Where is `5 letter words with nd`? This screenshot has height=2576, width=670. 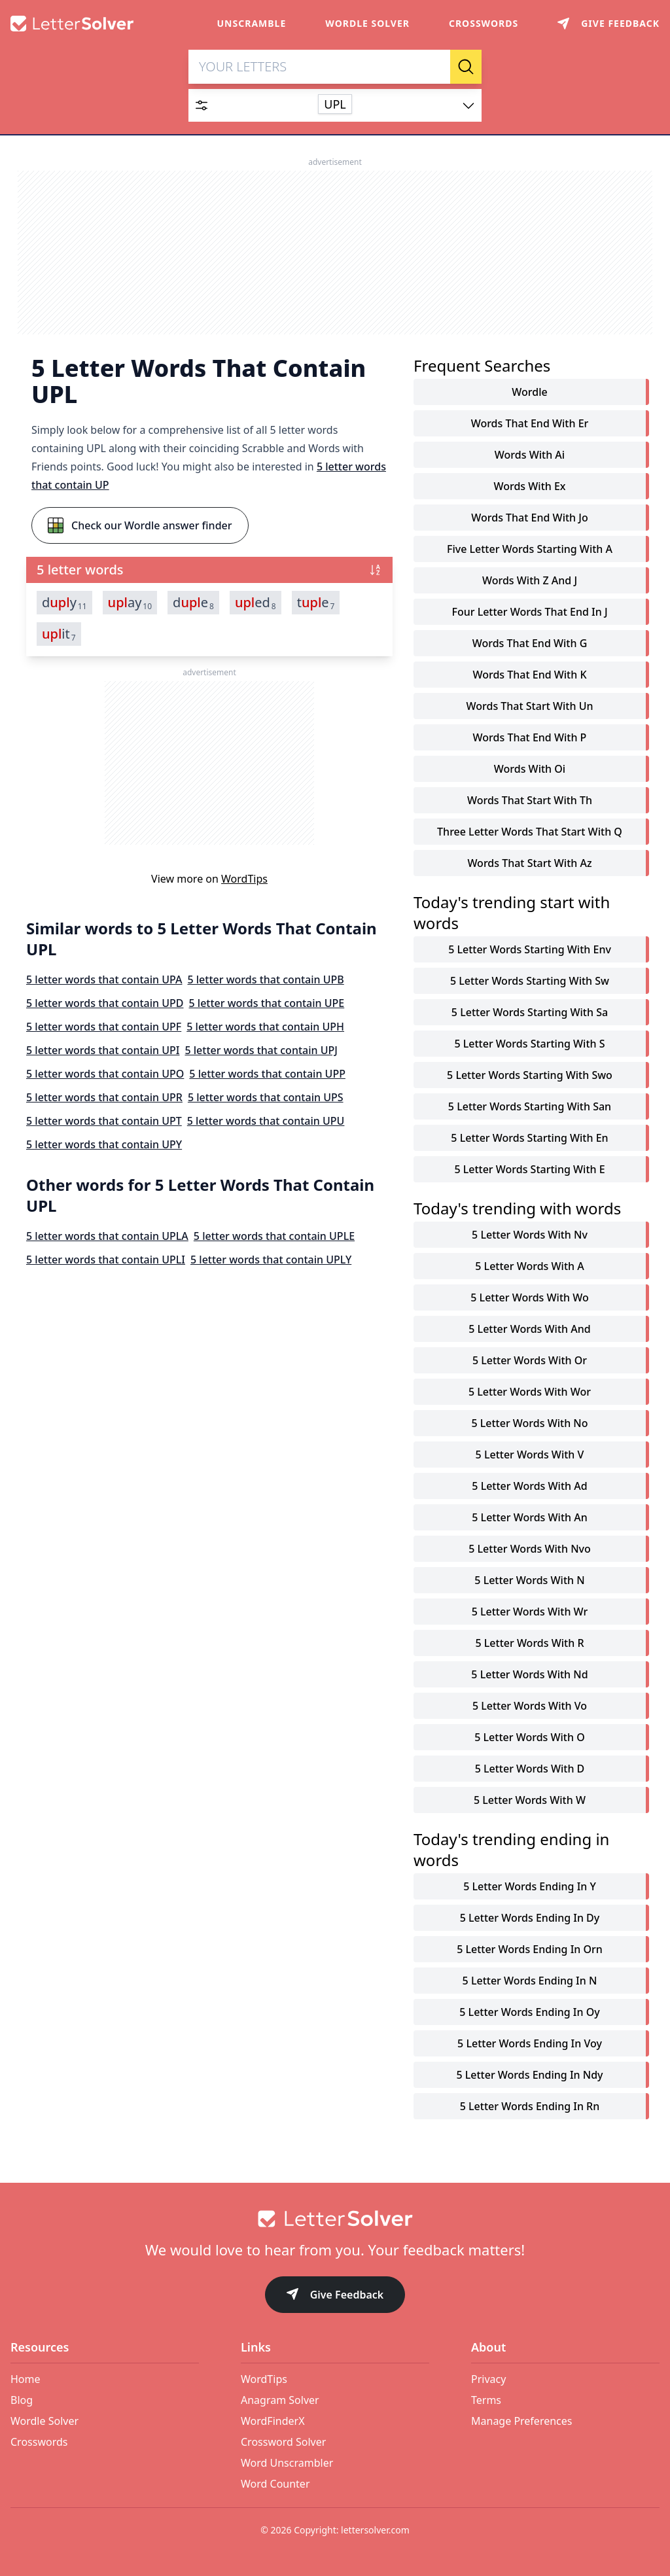
5 letter words with nd is located at coordinates (529, 1675).